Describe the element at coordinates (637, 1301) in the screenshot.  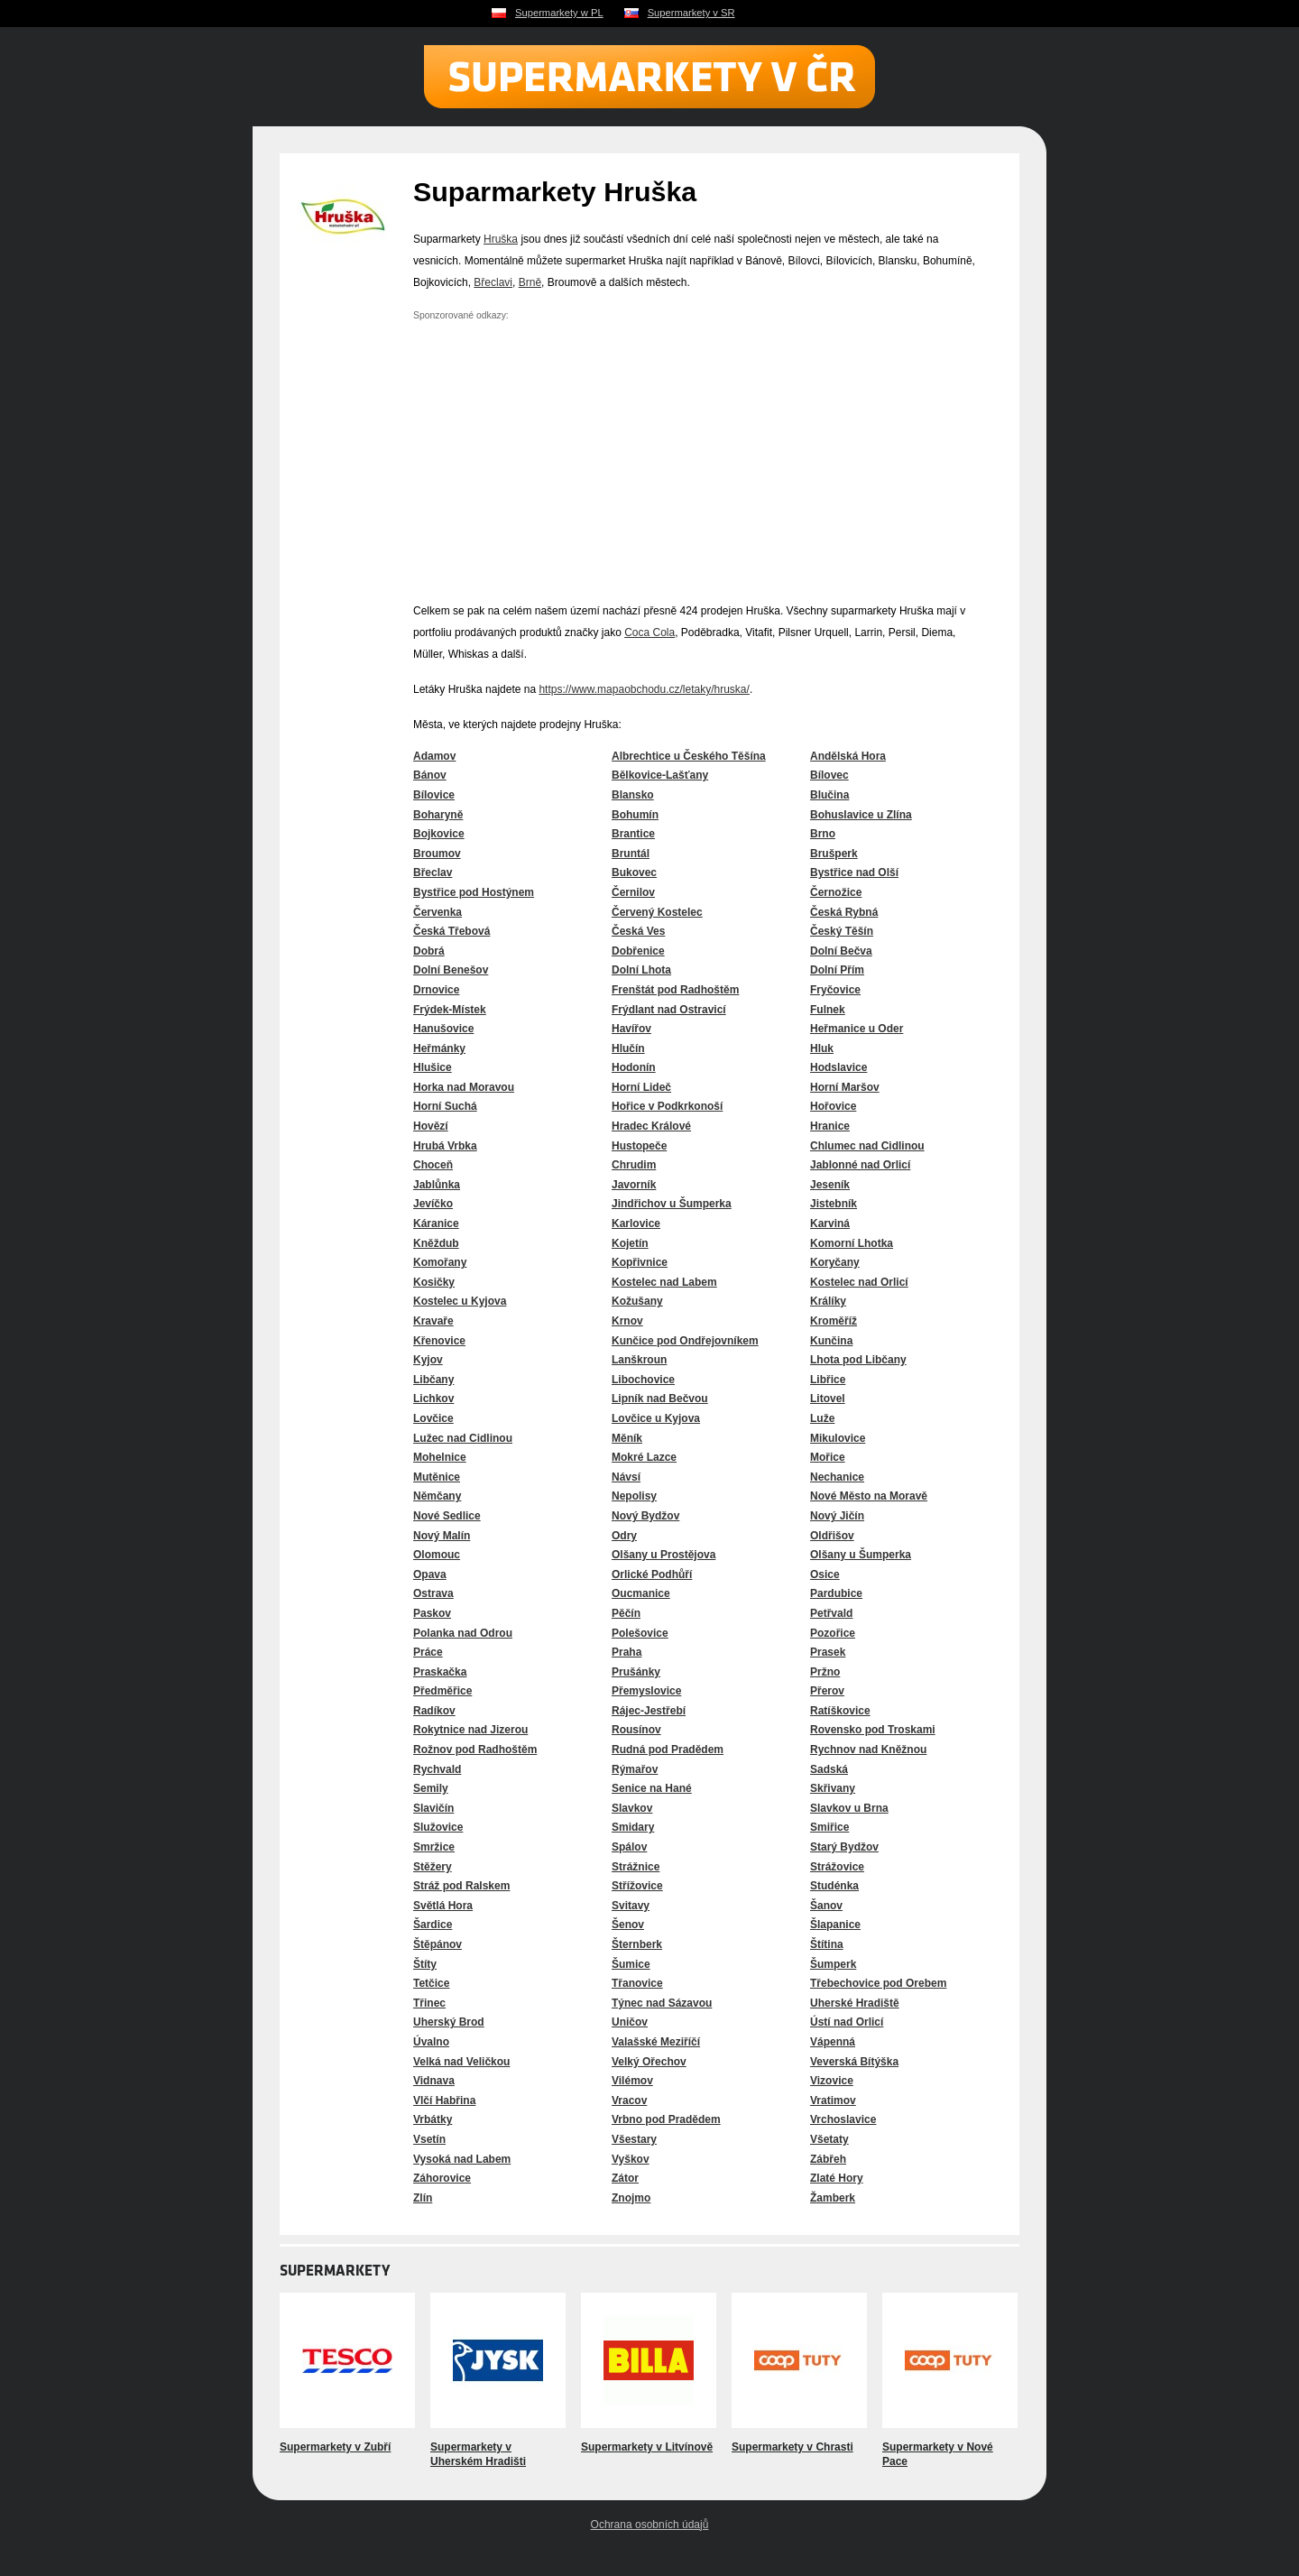
I see `Kožušany` at that location.